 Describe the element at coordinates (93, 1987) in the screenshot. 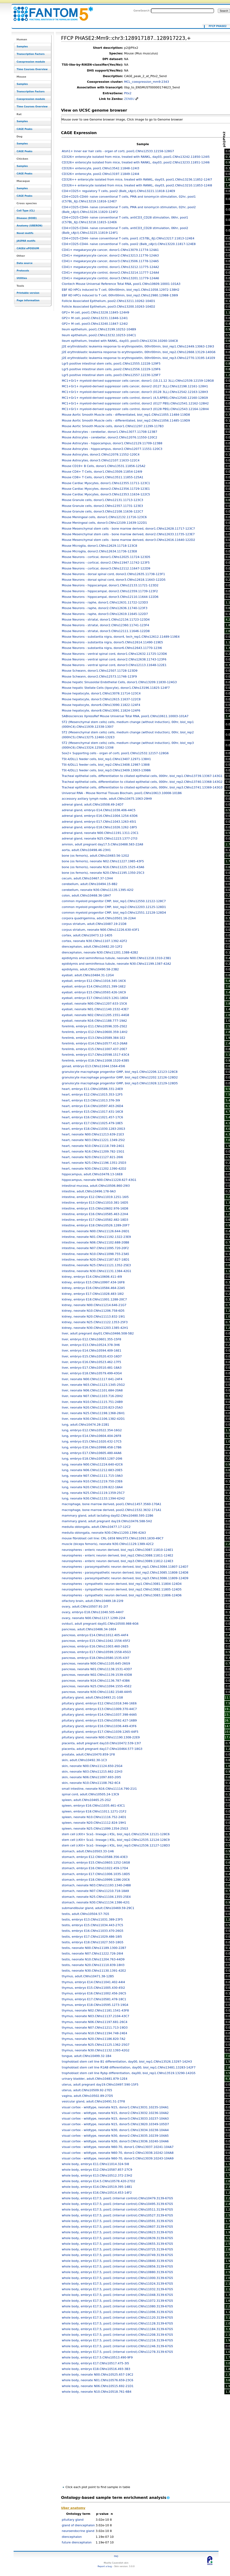

I see `thymus, embryo E15.CNhs11005.430-45I2` at that location.